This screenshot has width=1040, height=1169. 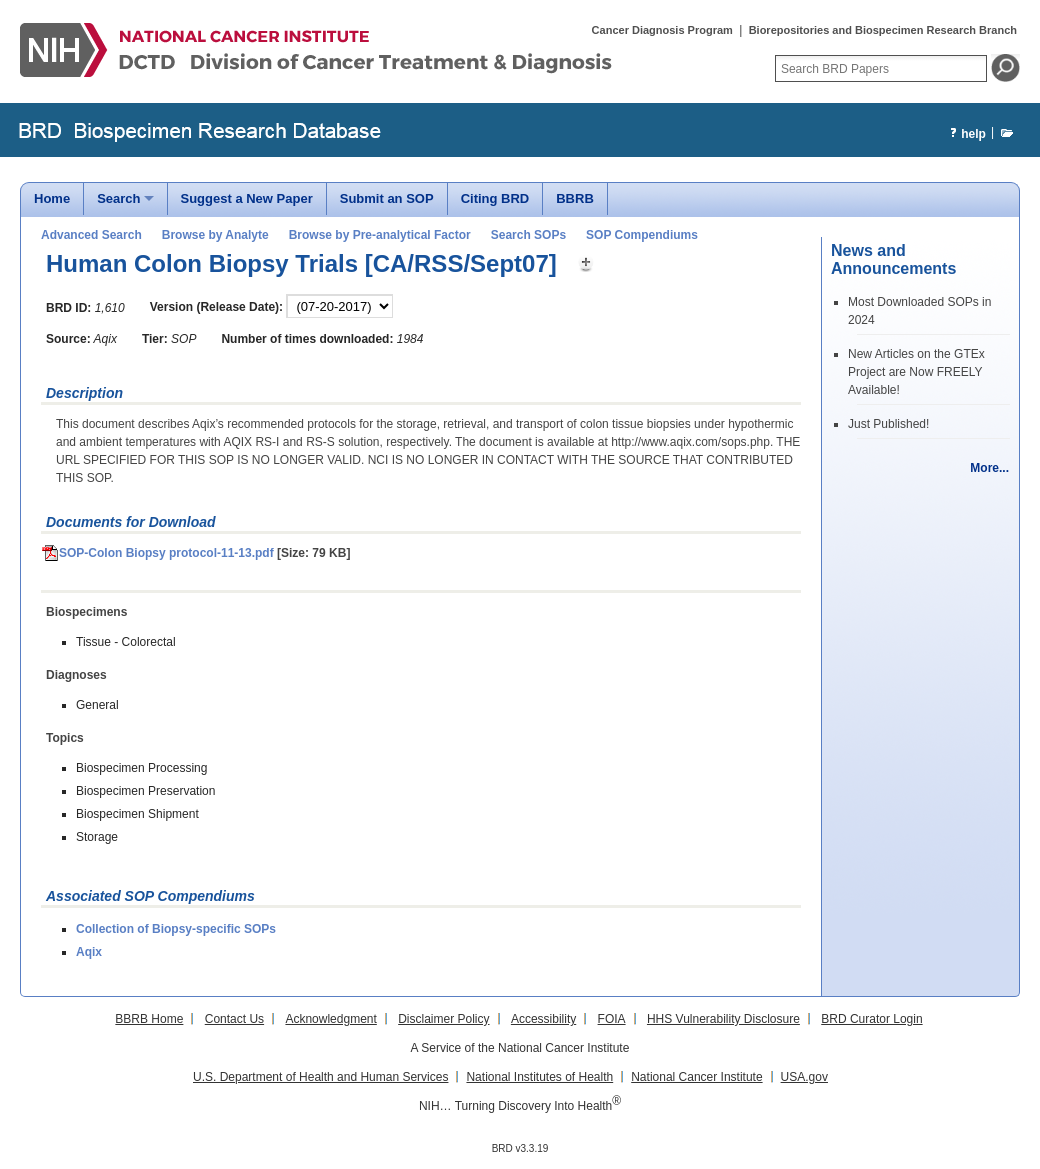 What do you see at coordinates (330, 1019) in the screenshot?
I see `Acknowledgment` at bounding box center [330, 1019].